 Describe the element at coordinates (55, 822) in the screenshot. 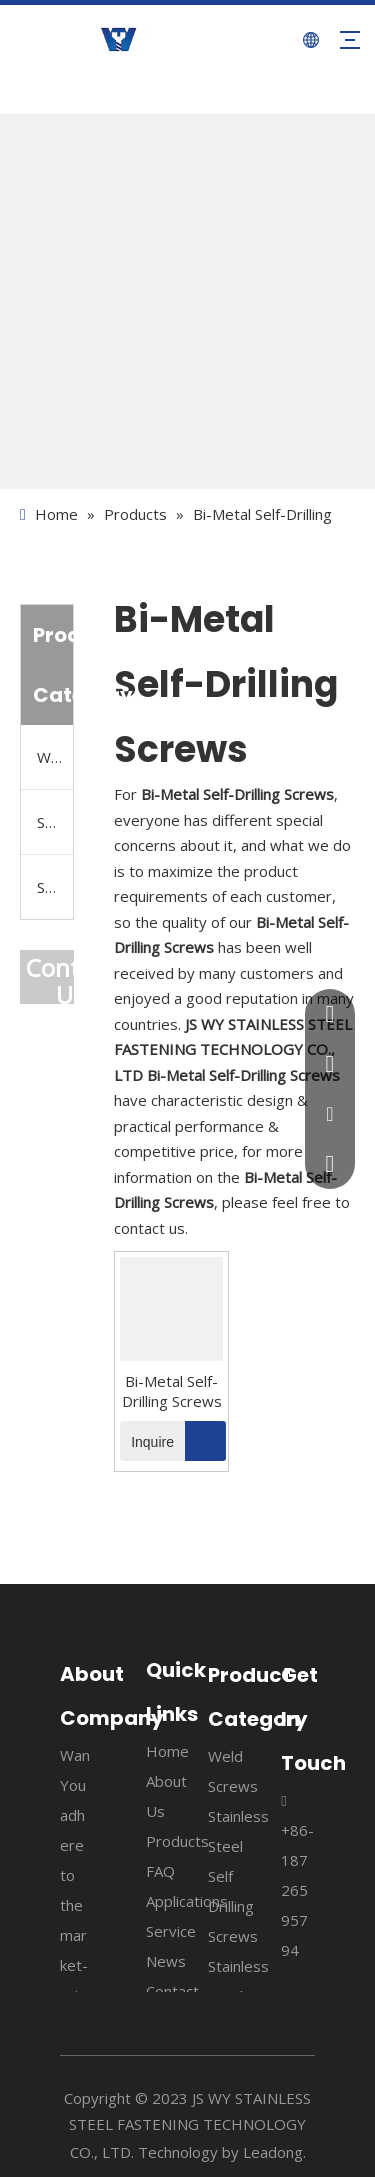

I see `Stainless Steel Self Drilling Screws` at that location.